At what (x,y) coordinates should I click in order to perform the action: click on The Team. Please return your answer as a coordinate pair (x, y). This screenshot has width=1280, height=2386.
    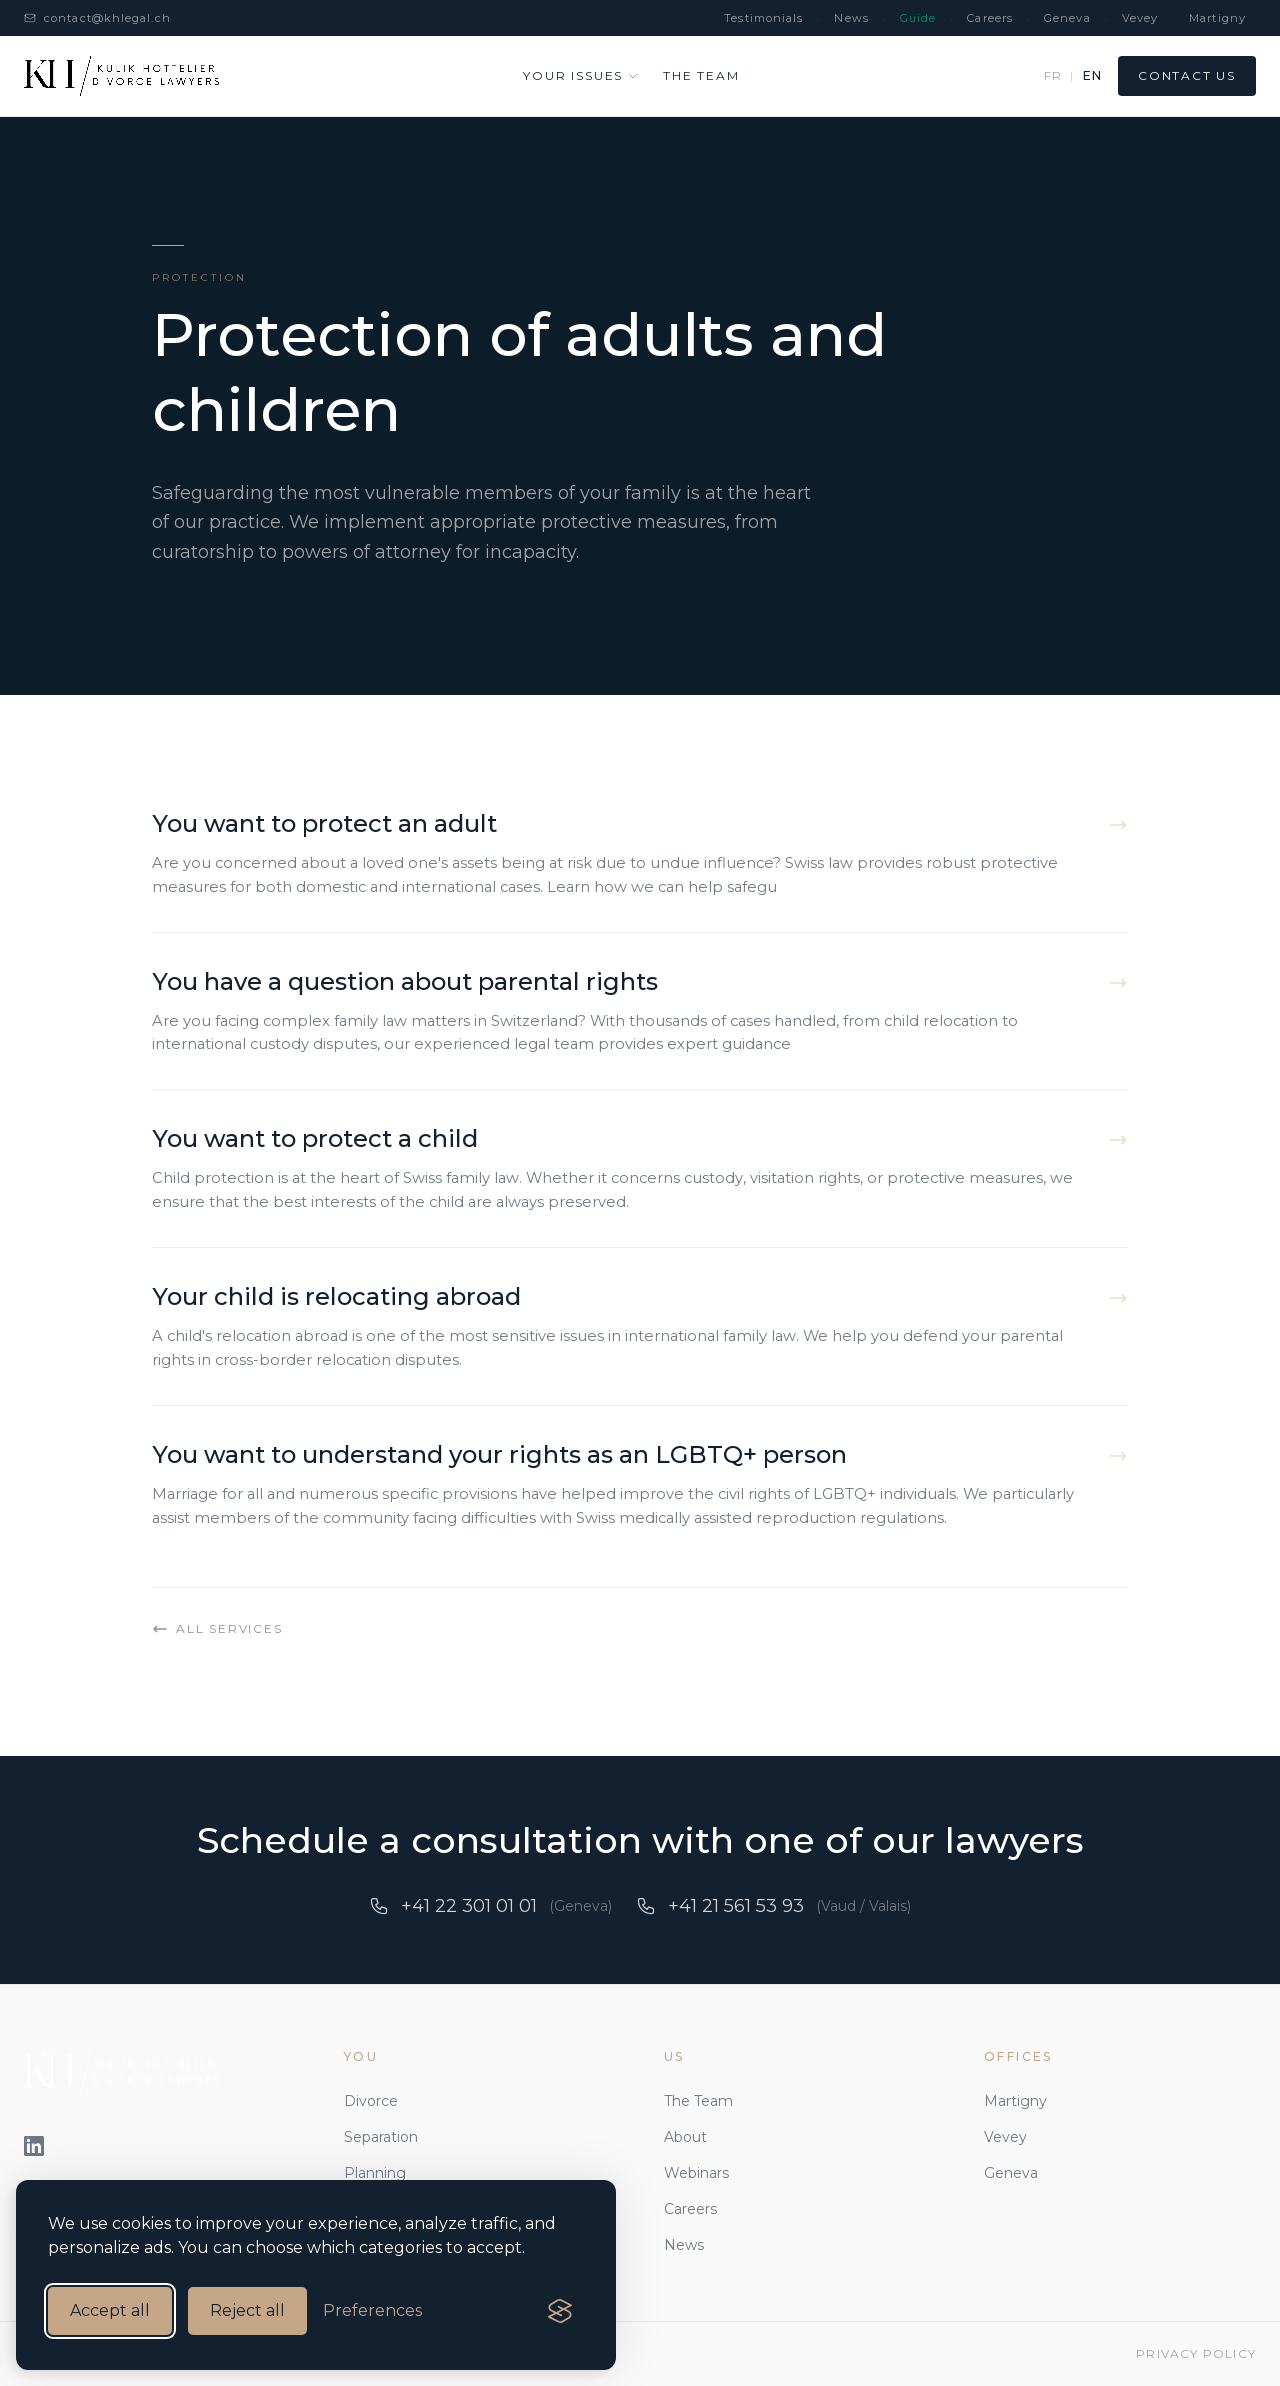
    Looking at the image, I should click on (698, 2101).